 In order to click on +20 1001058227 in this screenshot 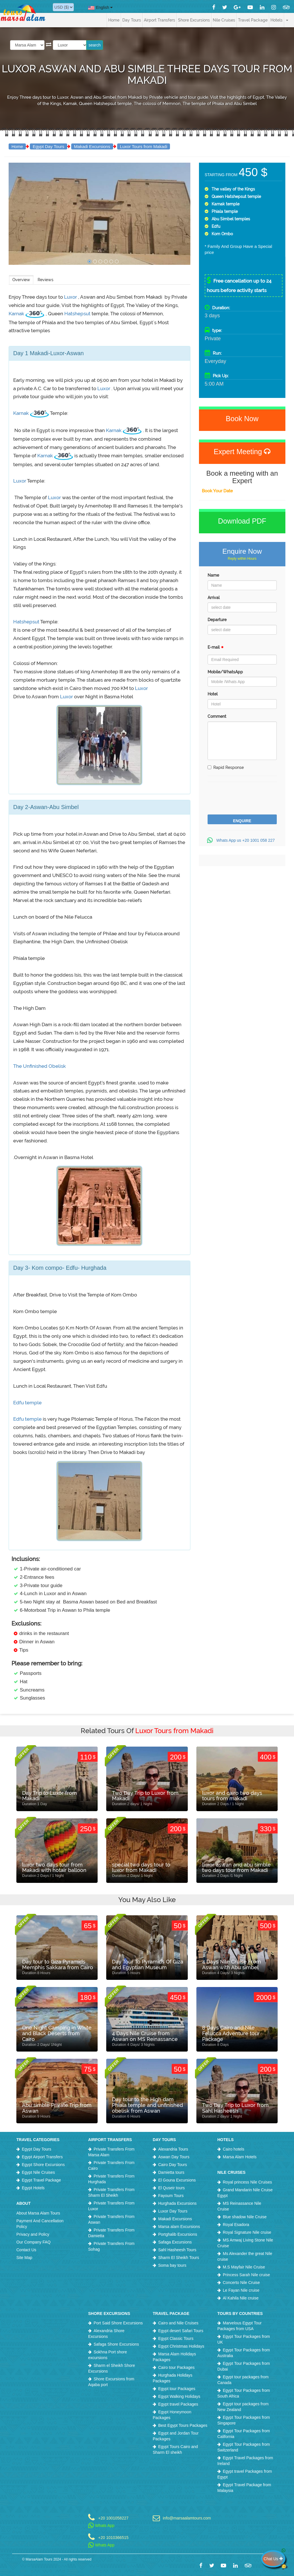, I will do `click(113, 2518)`.